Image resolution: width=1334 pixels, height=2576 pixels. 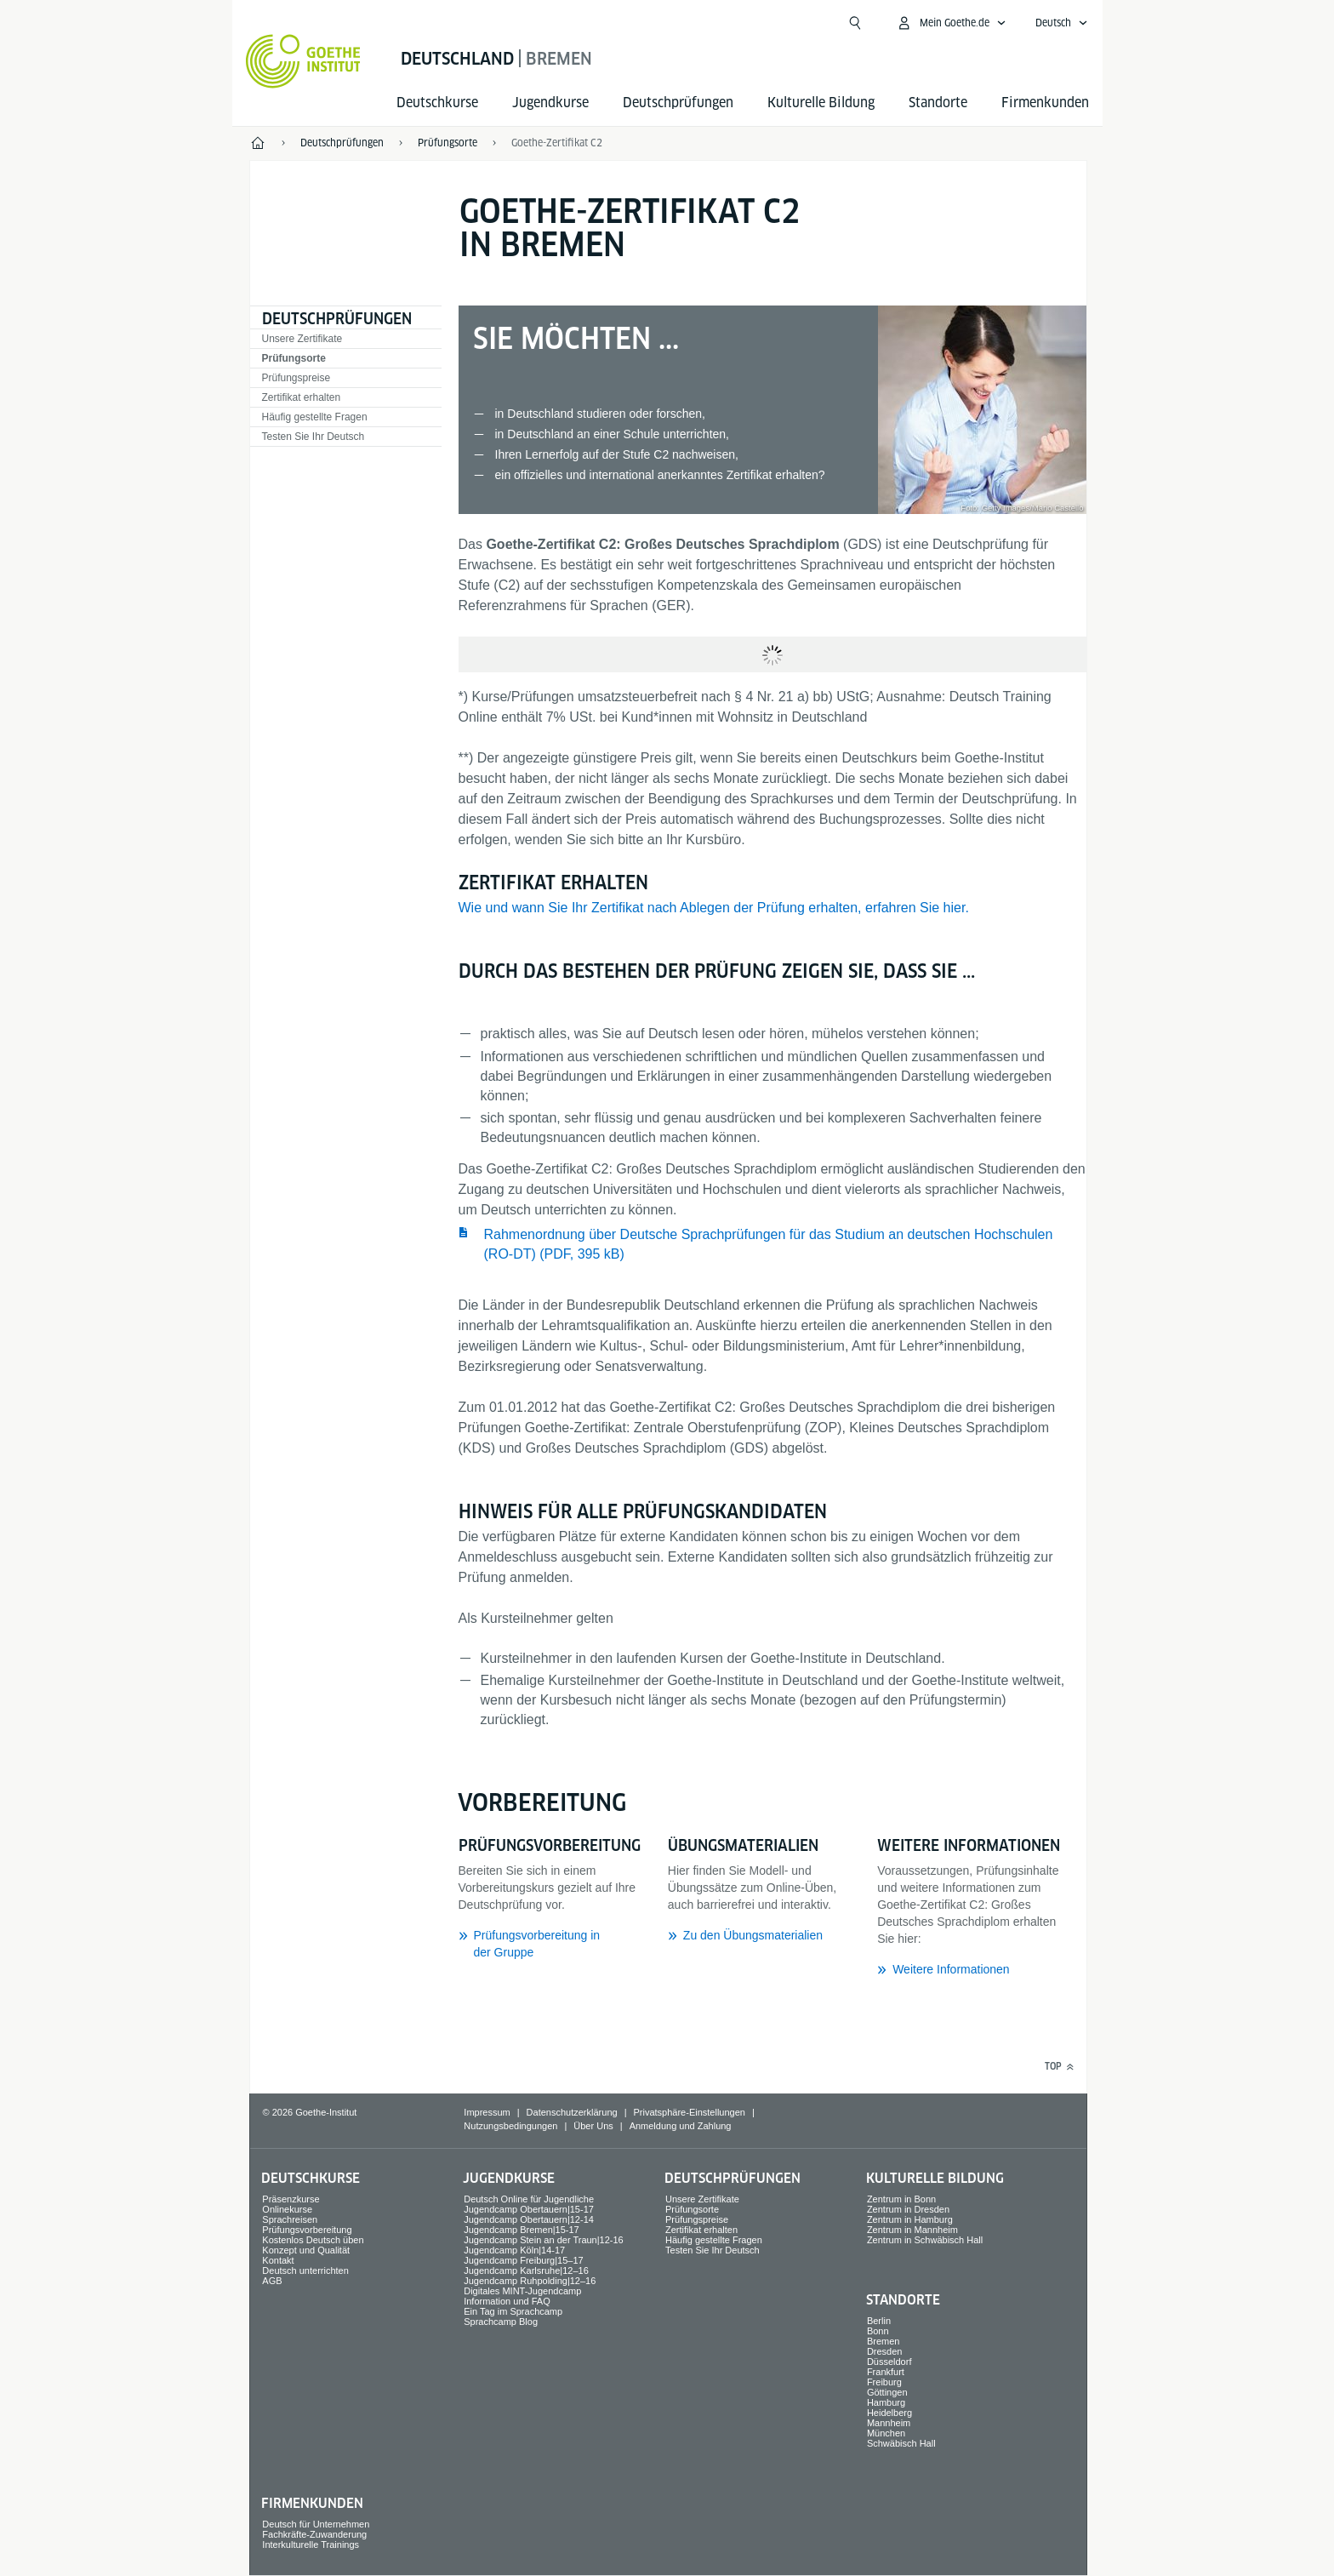 I want to click on Schwäbisch Hall, so click(x=901, y=2443).